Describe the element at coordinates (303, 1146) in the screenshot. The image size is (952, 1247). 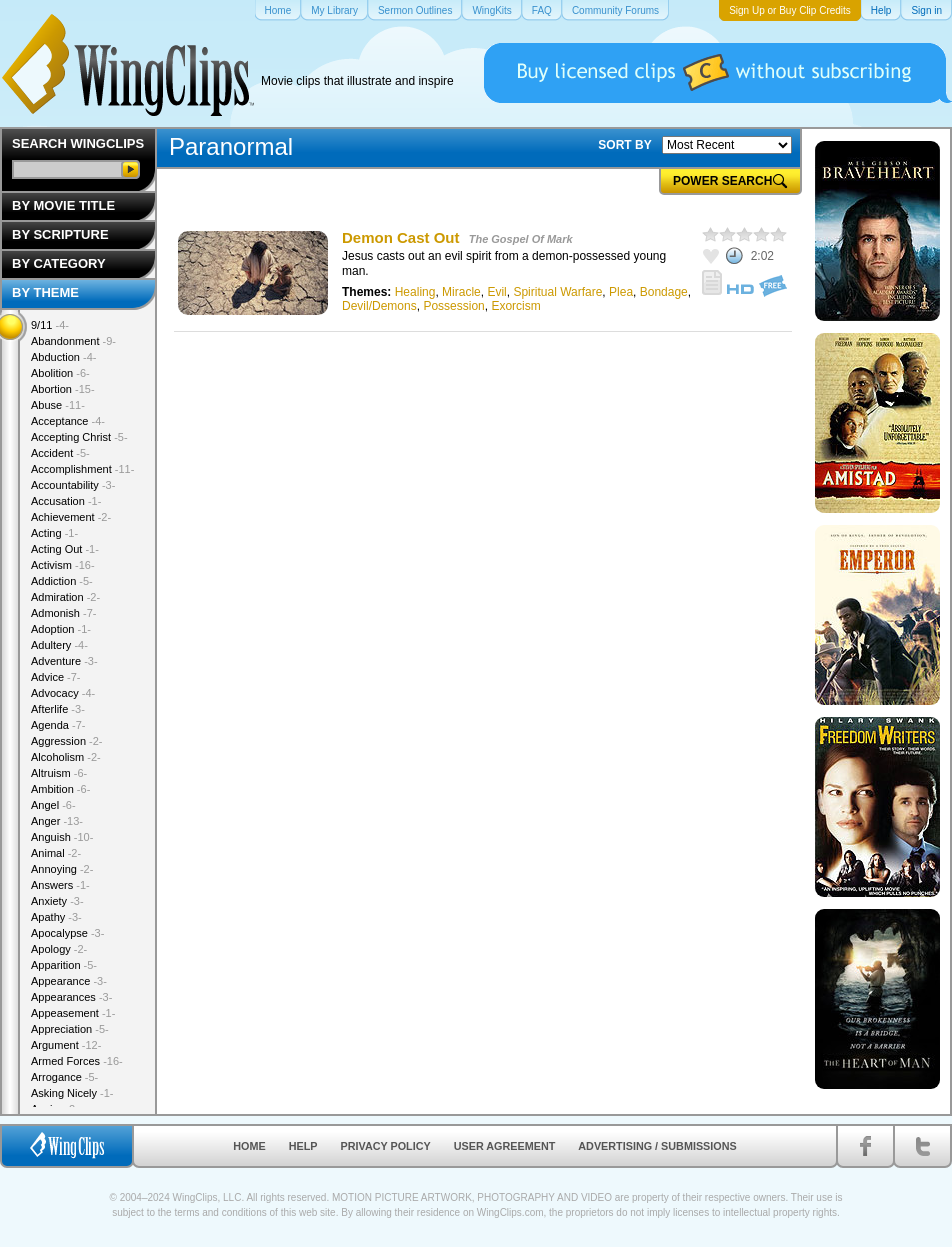
I see `Help` at that location.